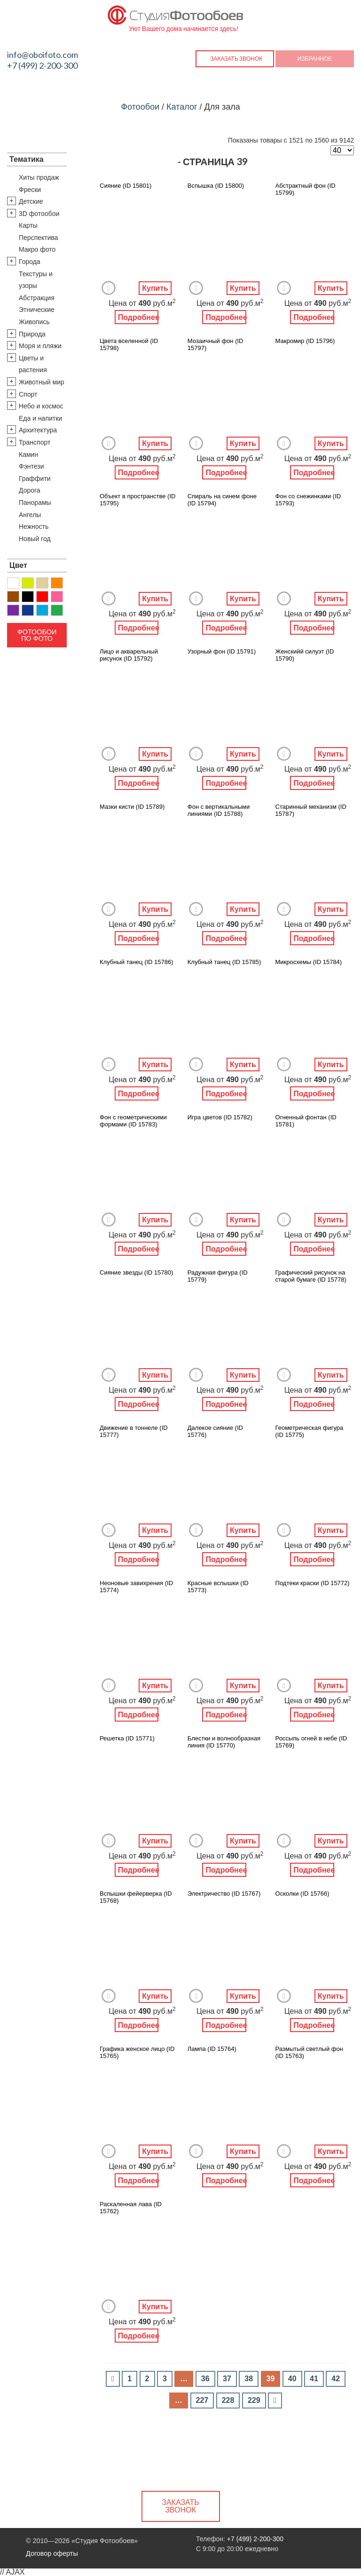 Image resolution: width=361 pixels, height=2576 pixels. Describe the element at coordinates (13, 583) in the screenshot. I see `Белый` at that location.